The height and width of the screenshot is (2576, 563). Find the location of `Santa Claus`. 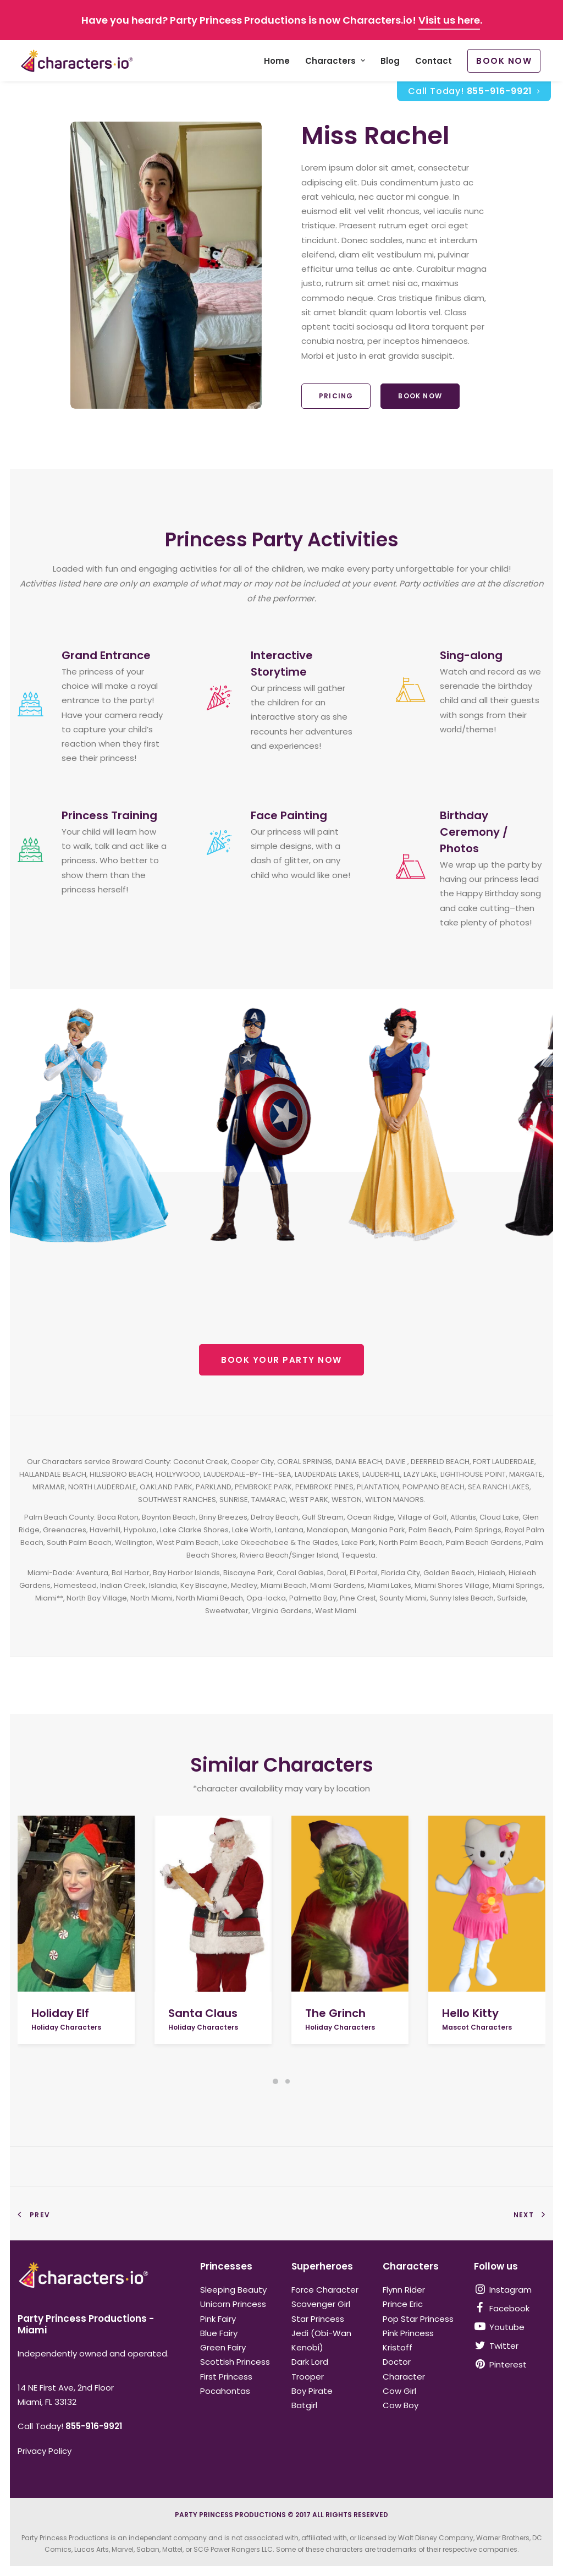

Santa Claus is located at coordinates (203, 2013).